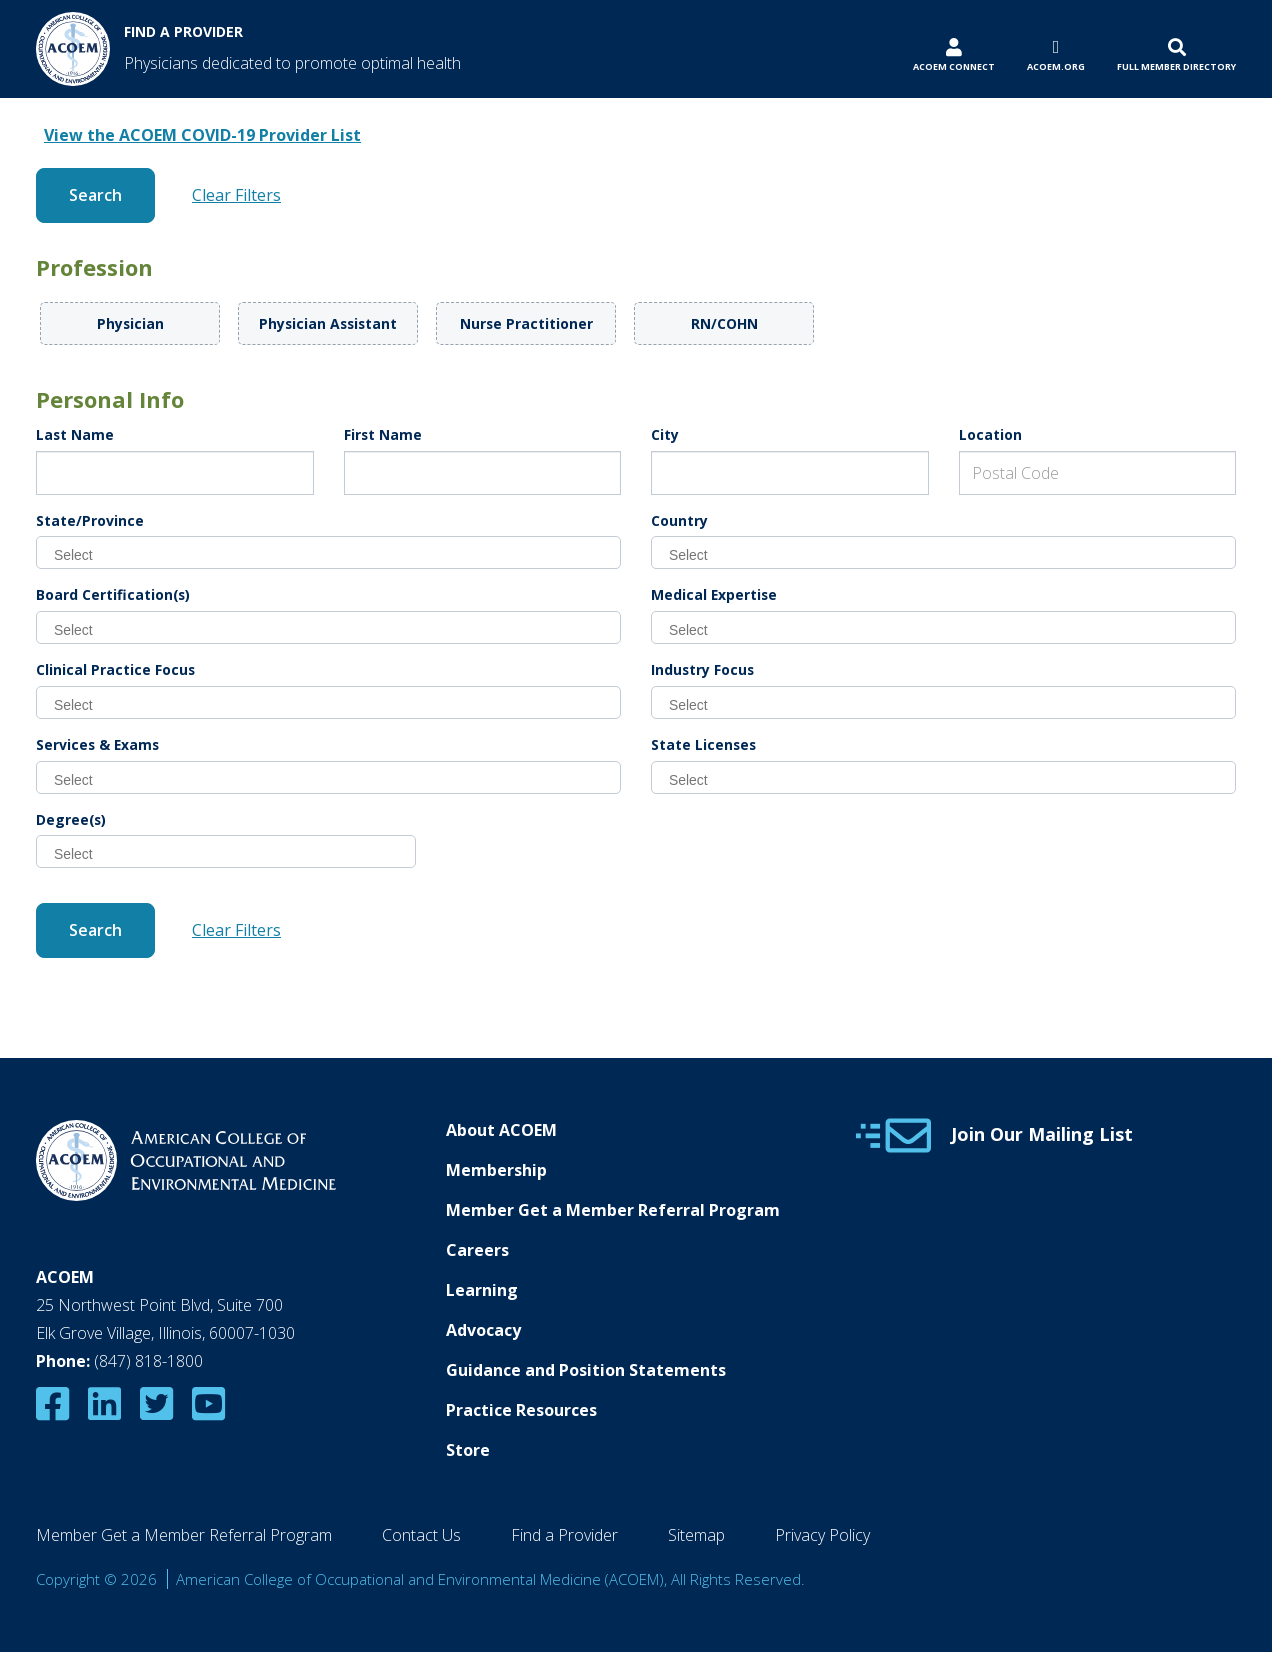 This screenshot has width=1272, height=1677. What do you see at coordinates (703, 744) in the screenshot?
I see `State Licenses` at bounding box center [703, 744].